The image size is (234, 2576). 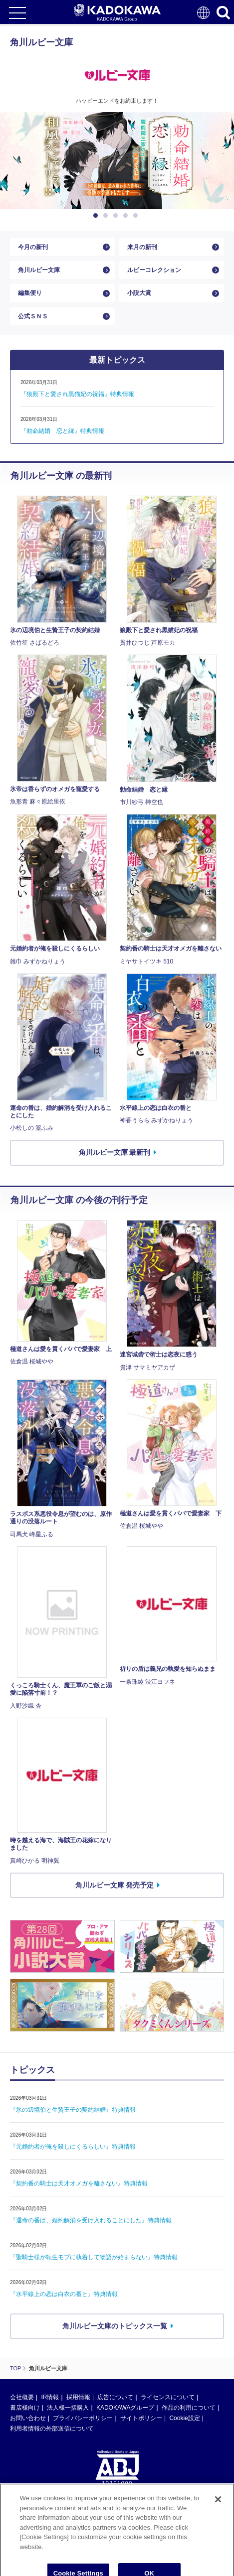 I want to click on 角川ルビー文庫, so click(x=39, y=270).